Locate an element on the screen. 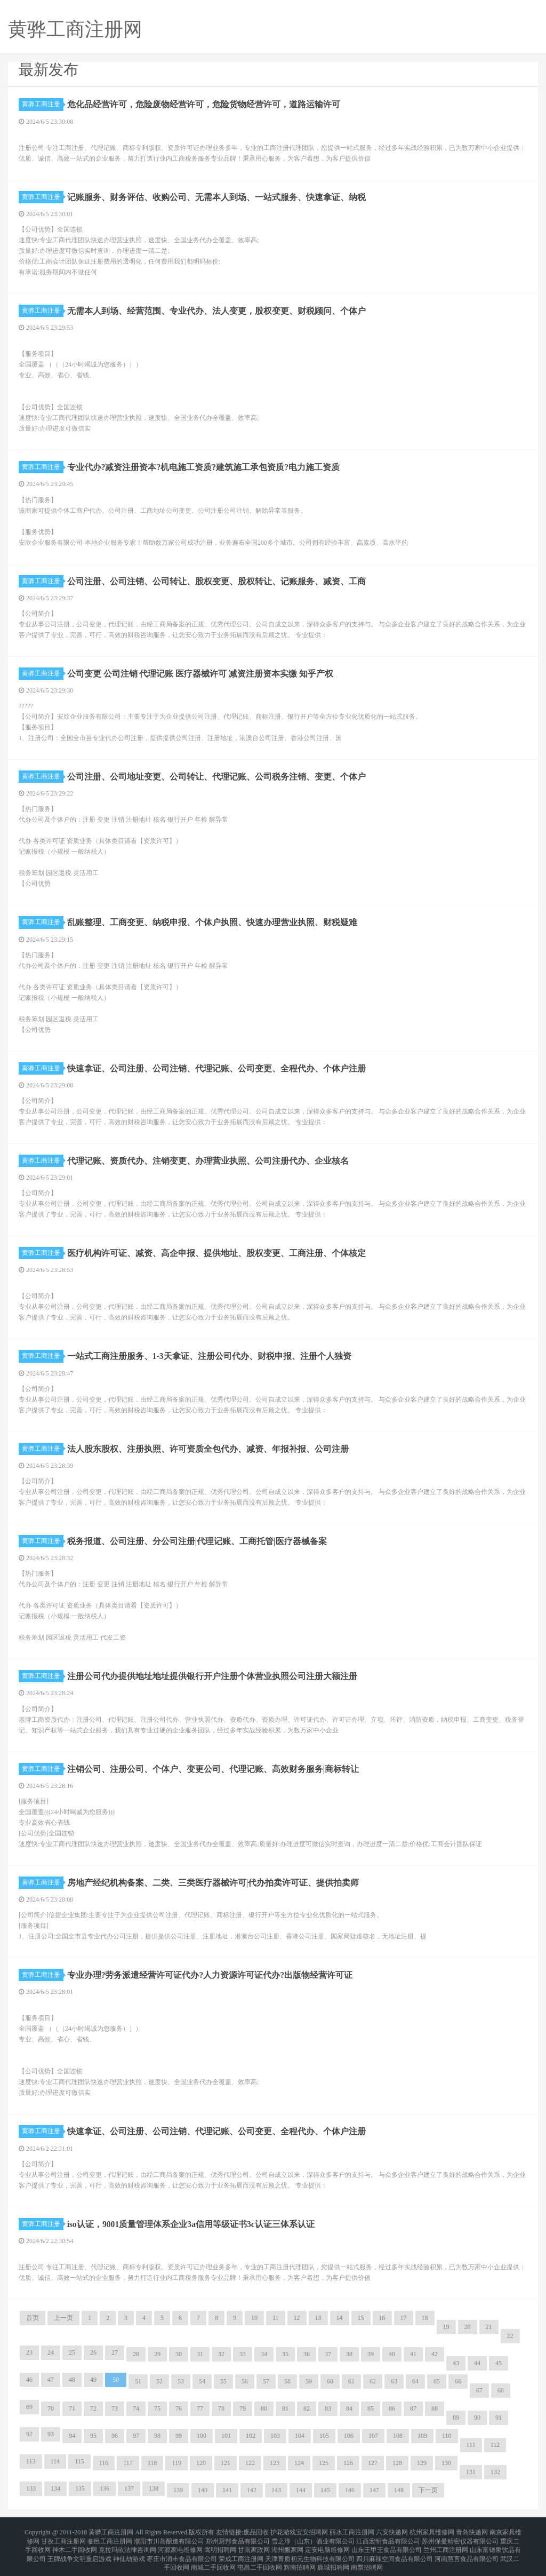 The image size is (546, 2576). 22 is located at coordinates (510, 2336).